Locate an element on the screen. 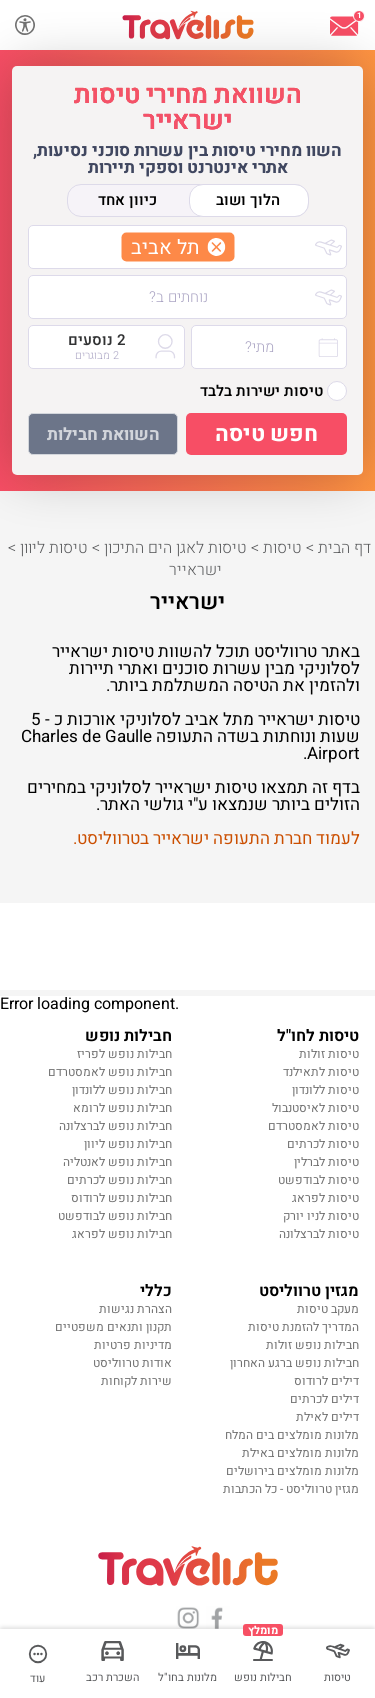 The width and height of the screenshot is (375, 1698). חבילות נופש ברגע האחרון is located at coordinates (294, 1363).